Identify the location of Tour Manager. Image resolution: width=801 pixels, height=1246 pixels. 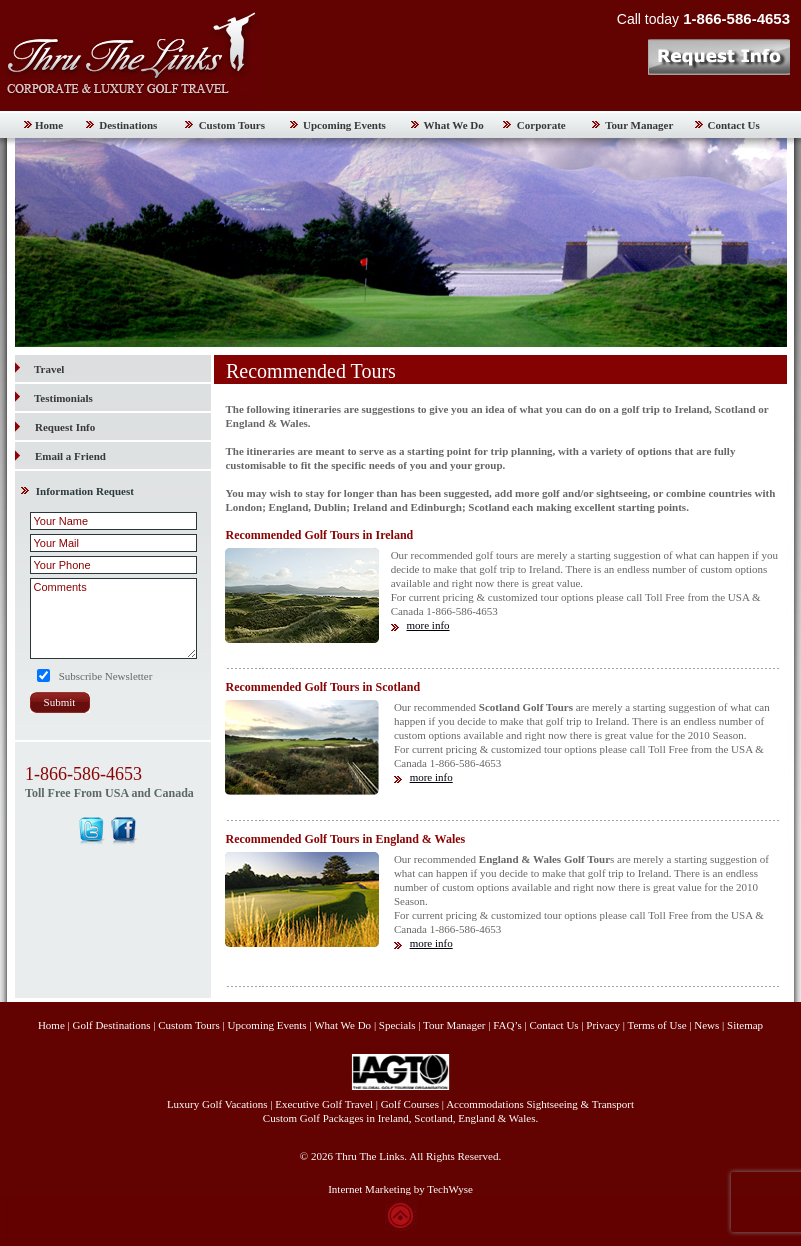
(639, 125).